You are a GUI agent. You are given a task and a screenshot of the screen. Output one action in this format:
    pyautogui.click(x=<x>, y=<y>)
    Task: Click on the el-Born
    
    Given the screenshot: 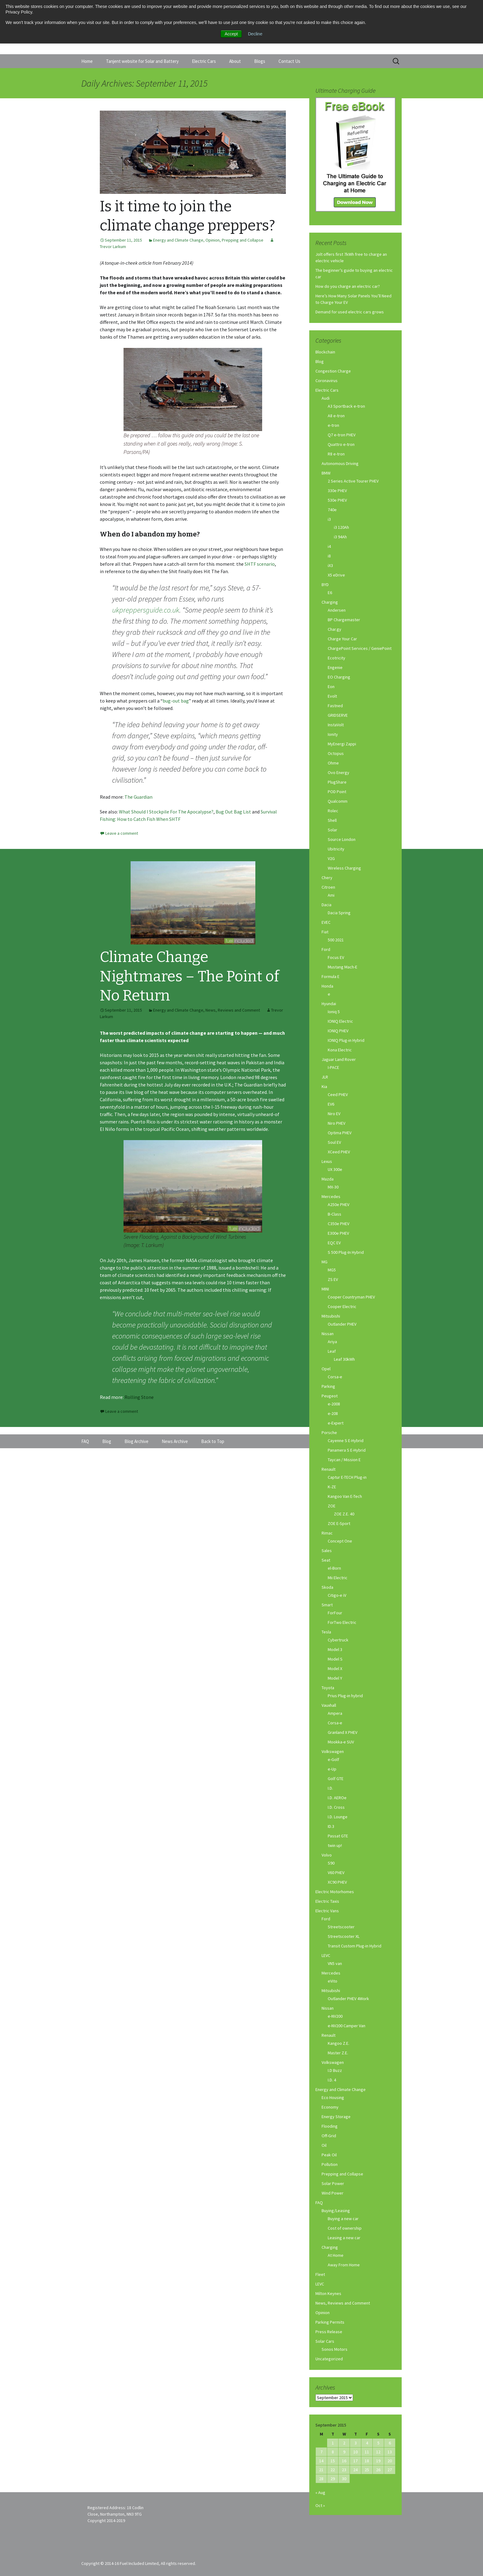 What is the action you would take?
    pyautogui.click(x=334, y=1568)
    